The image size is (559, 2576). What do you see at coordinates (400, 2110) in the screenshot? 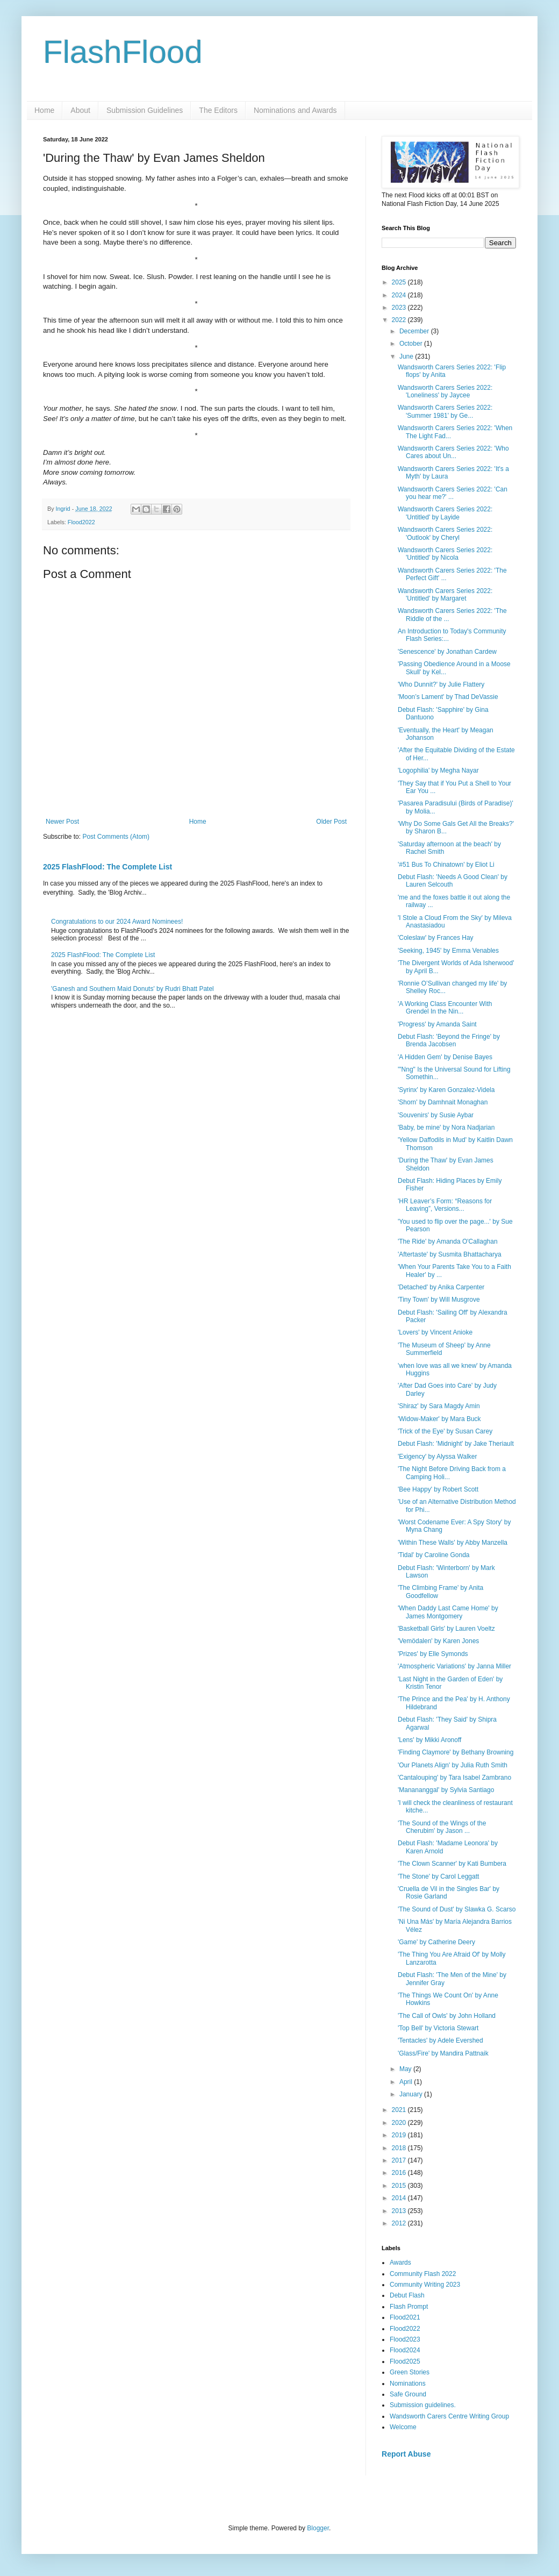
I see `2021` at bounding box center [400, 2110].